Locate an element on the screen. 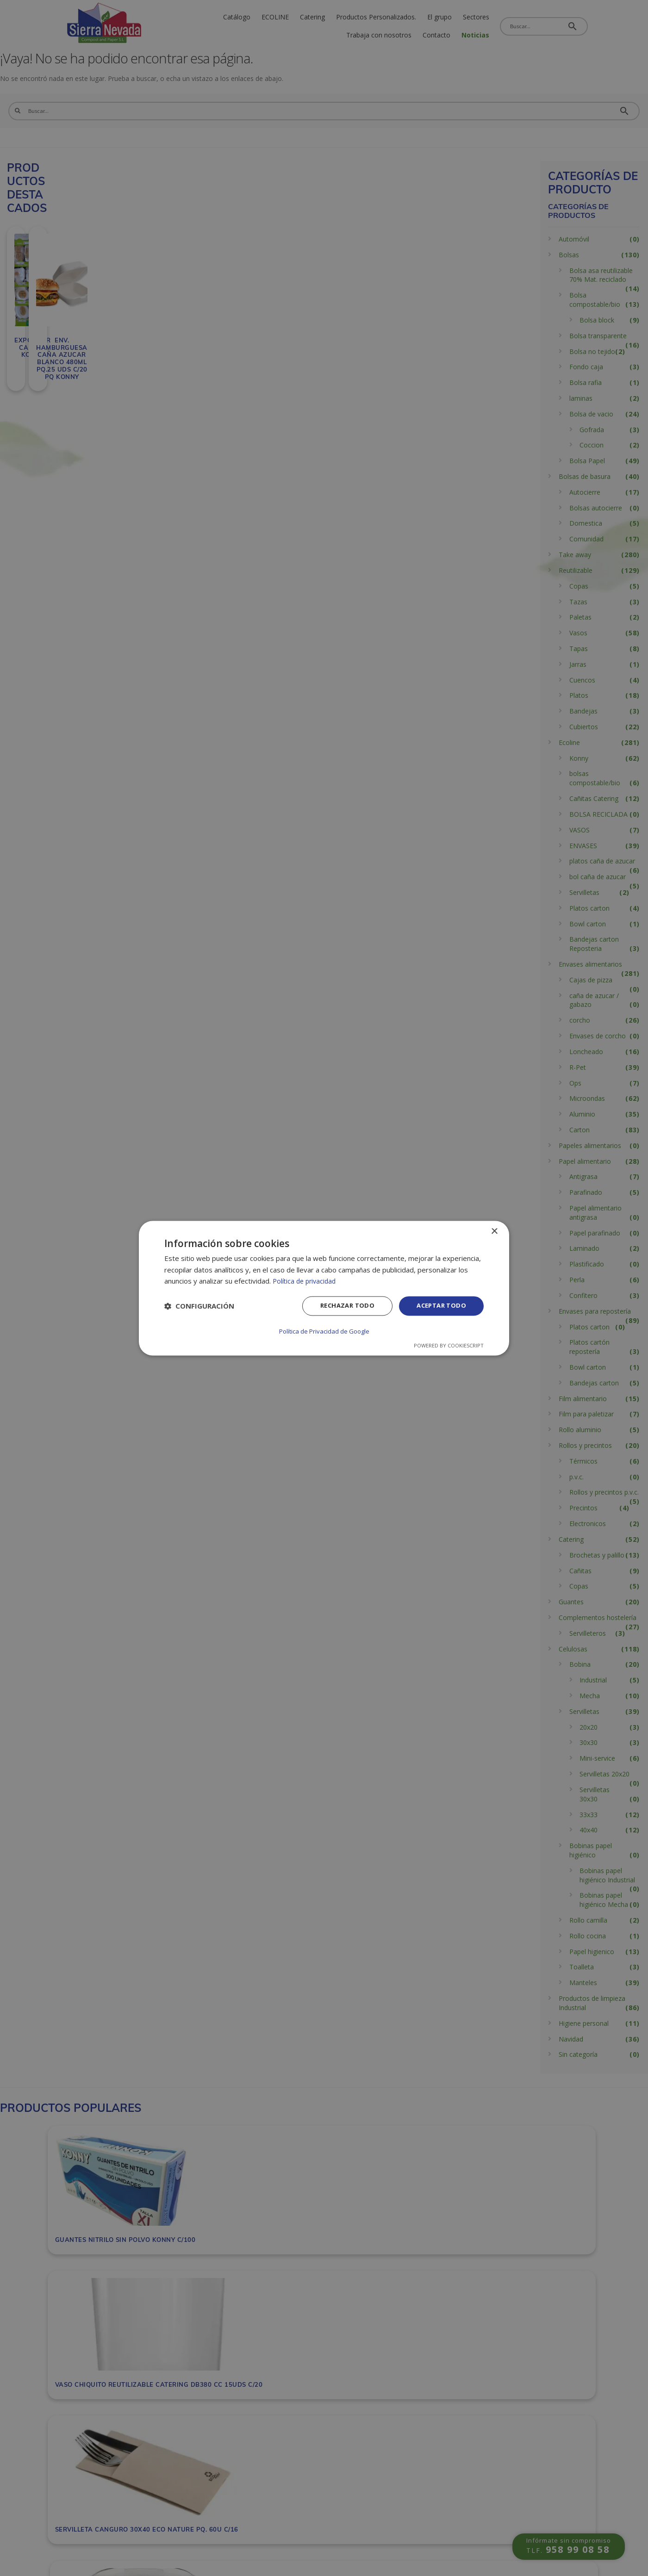 Image resolution: width=648 pixels, height=2576 pixels. × [button] is located at coordinates (494, 1232).